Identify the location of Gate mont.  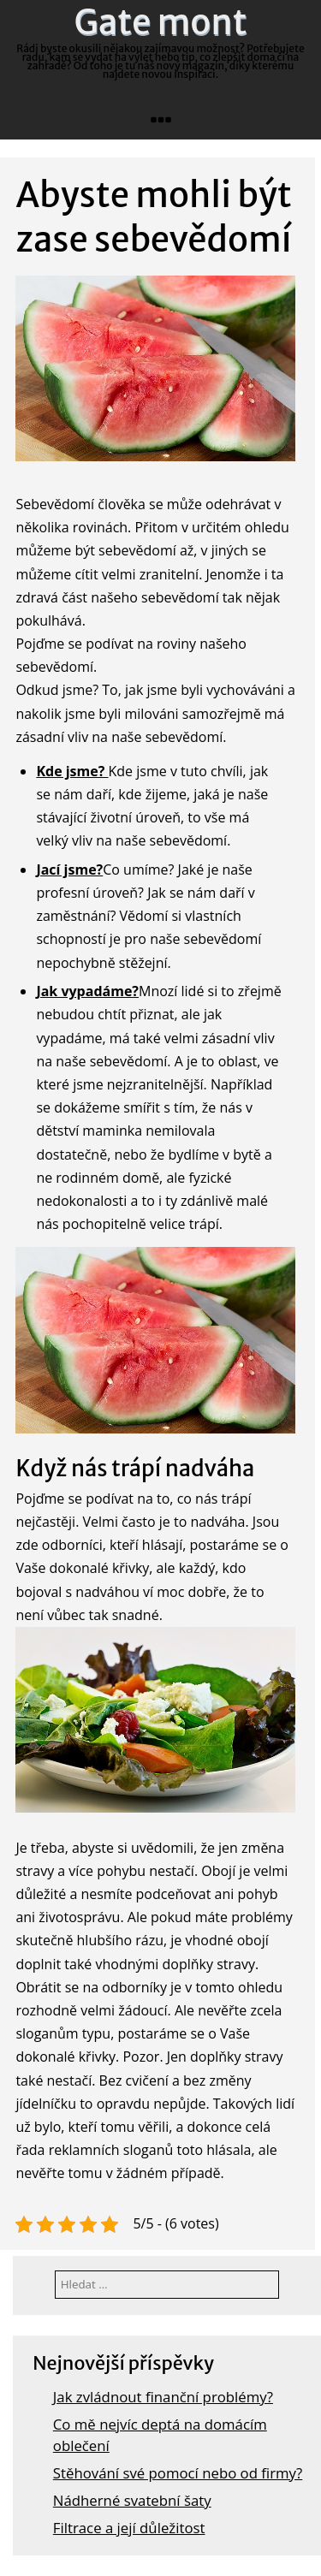
(160, 22).